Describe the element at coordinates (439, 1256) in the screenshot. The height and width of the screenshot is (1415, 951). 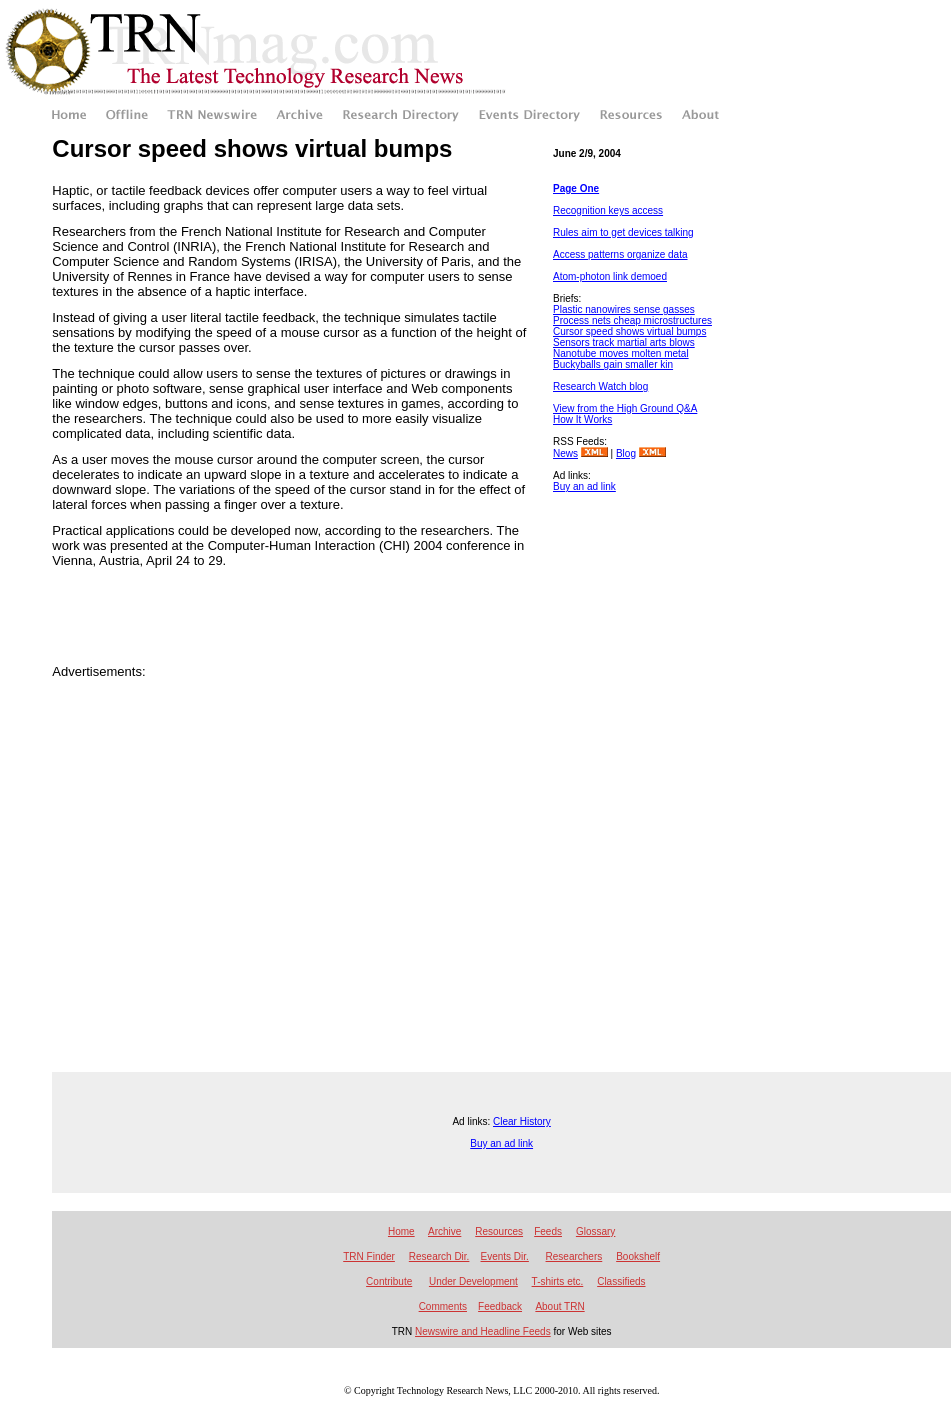
I see `Research Dir.` at that location.